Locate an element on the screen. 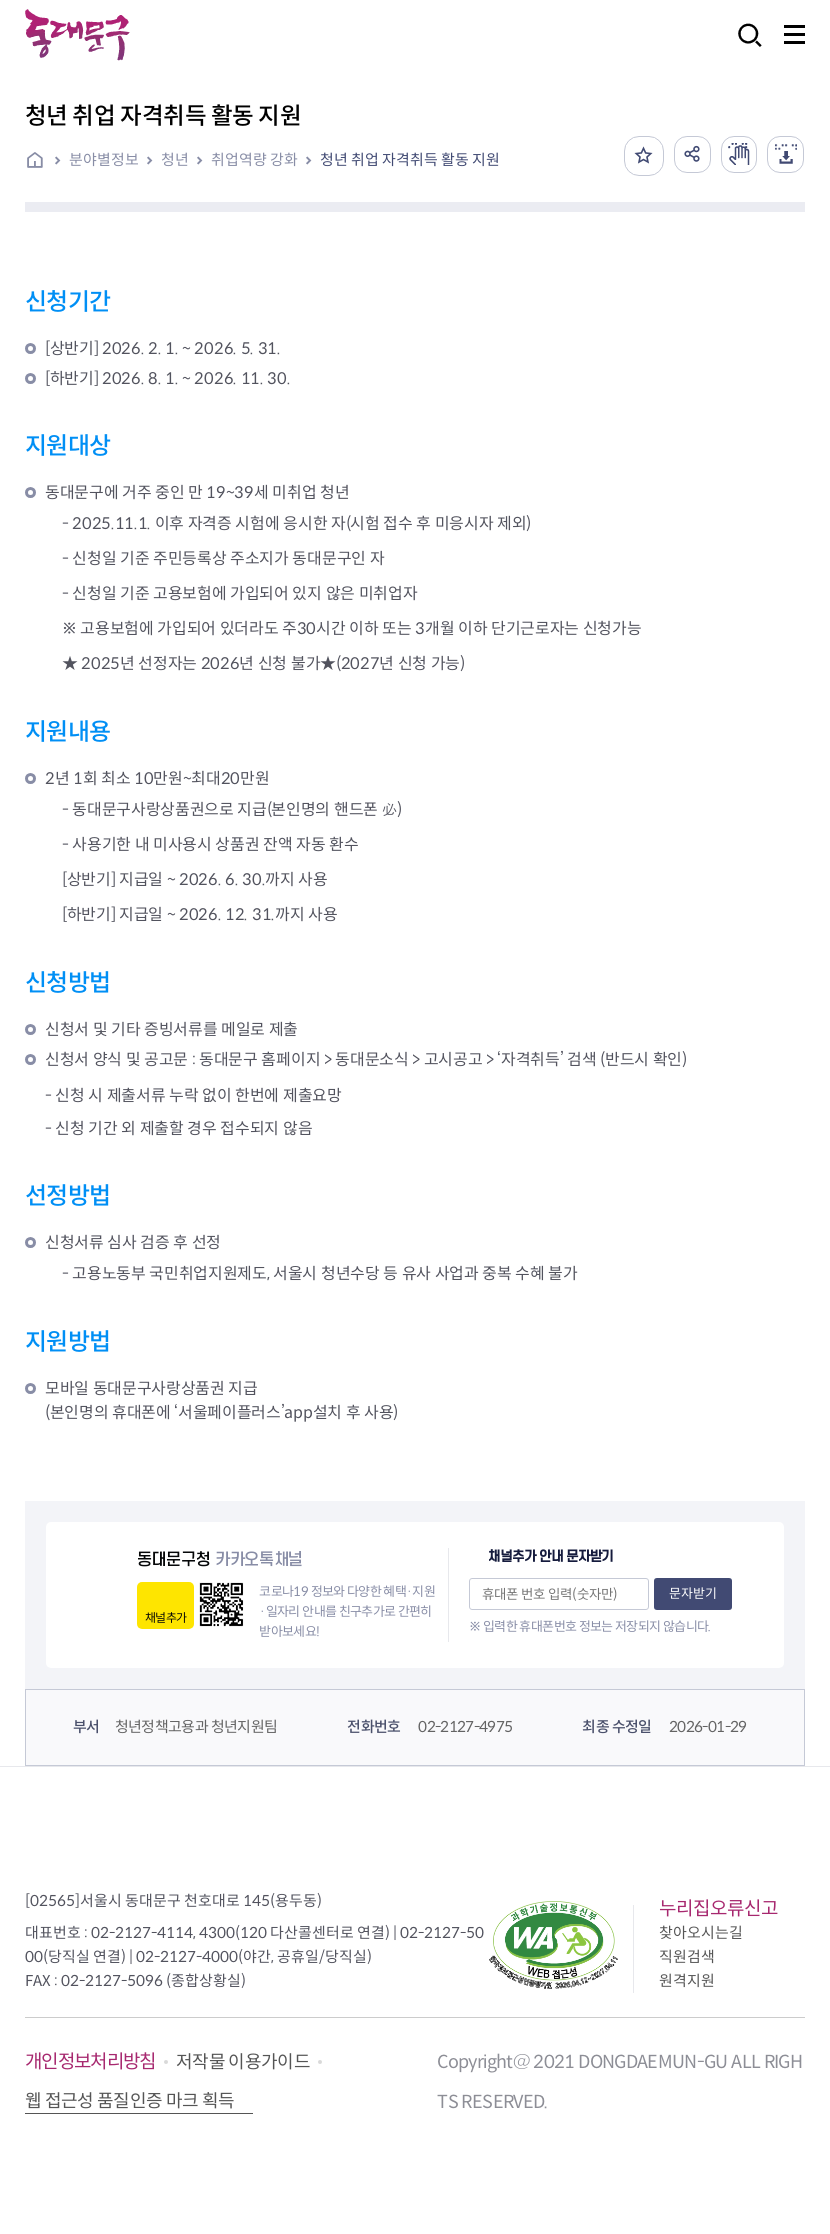 This screenshot has height=2234, width=830. 원격지원 is located at coordinates (687, 1980).